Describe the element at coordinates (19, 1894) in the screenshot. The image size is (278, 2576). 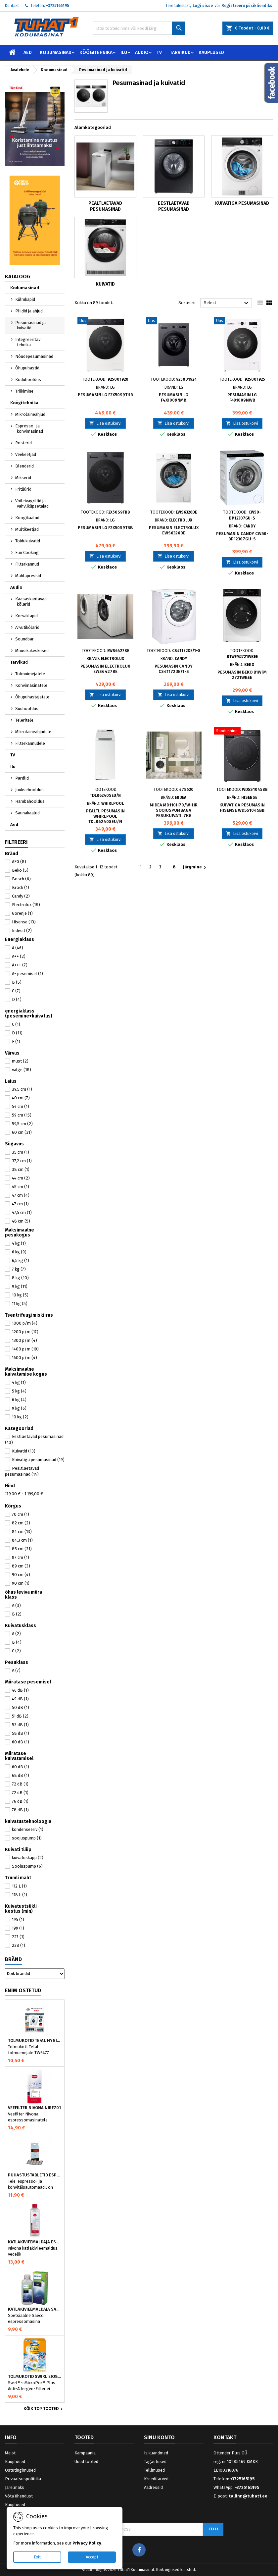
I see `118 L` at that location.